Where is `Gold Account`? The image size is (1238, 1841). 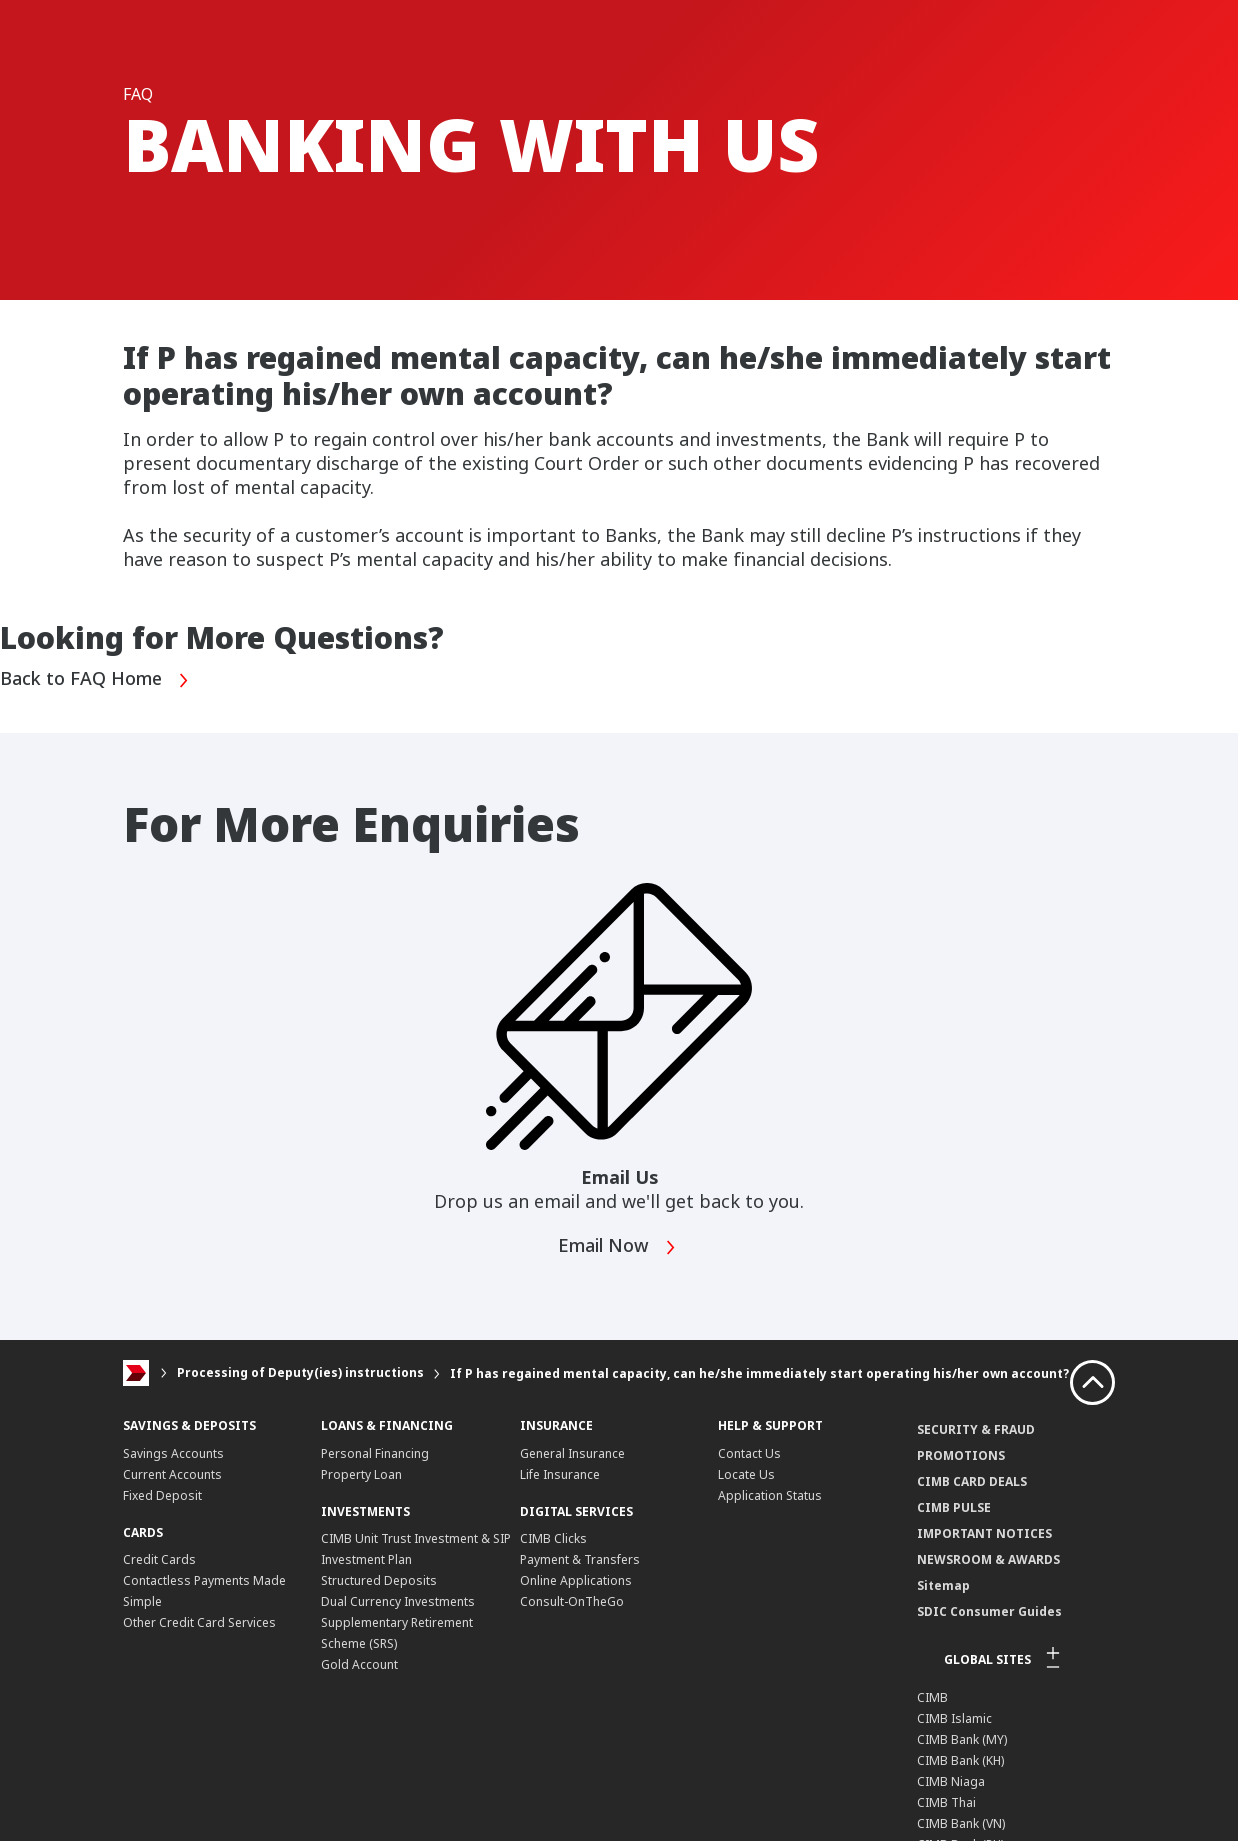
Gold Account is located at coordinates (359, 1664).